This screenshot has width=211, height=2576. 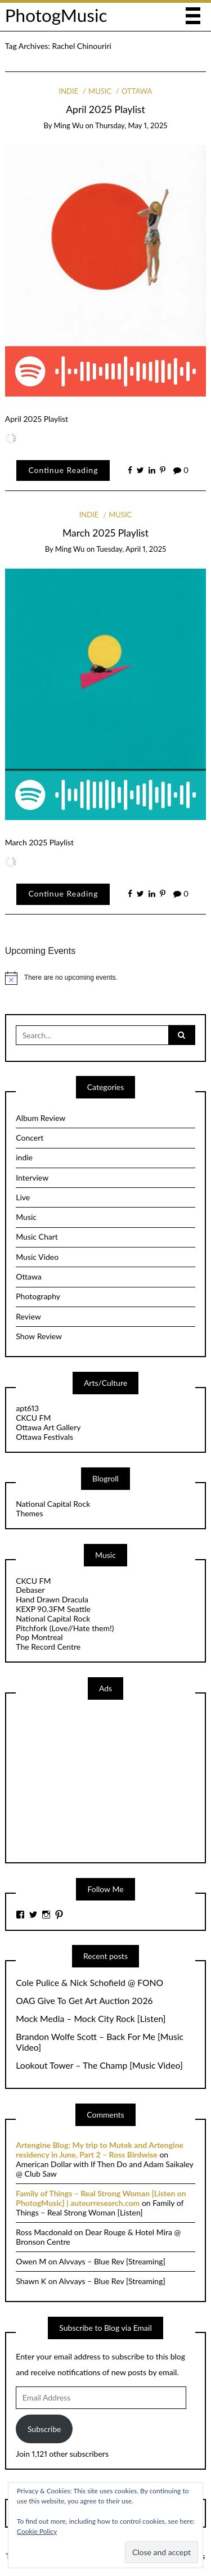 What do you see at coordinates (52, 1599) in the screenshot?
I see `Hand Drawn Dracula` at bounding box center [52, 1599].